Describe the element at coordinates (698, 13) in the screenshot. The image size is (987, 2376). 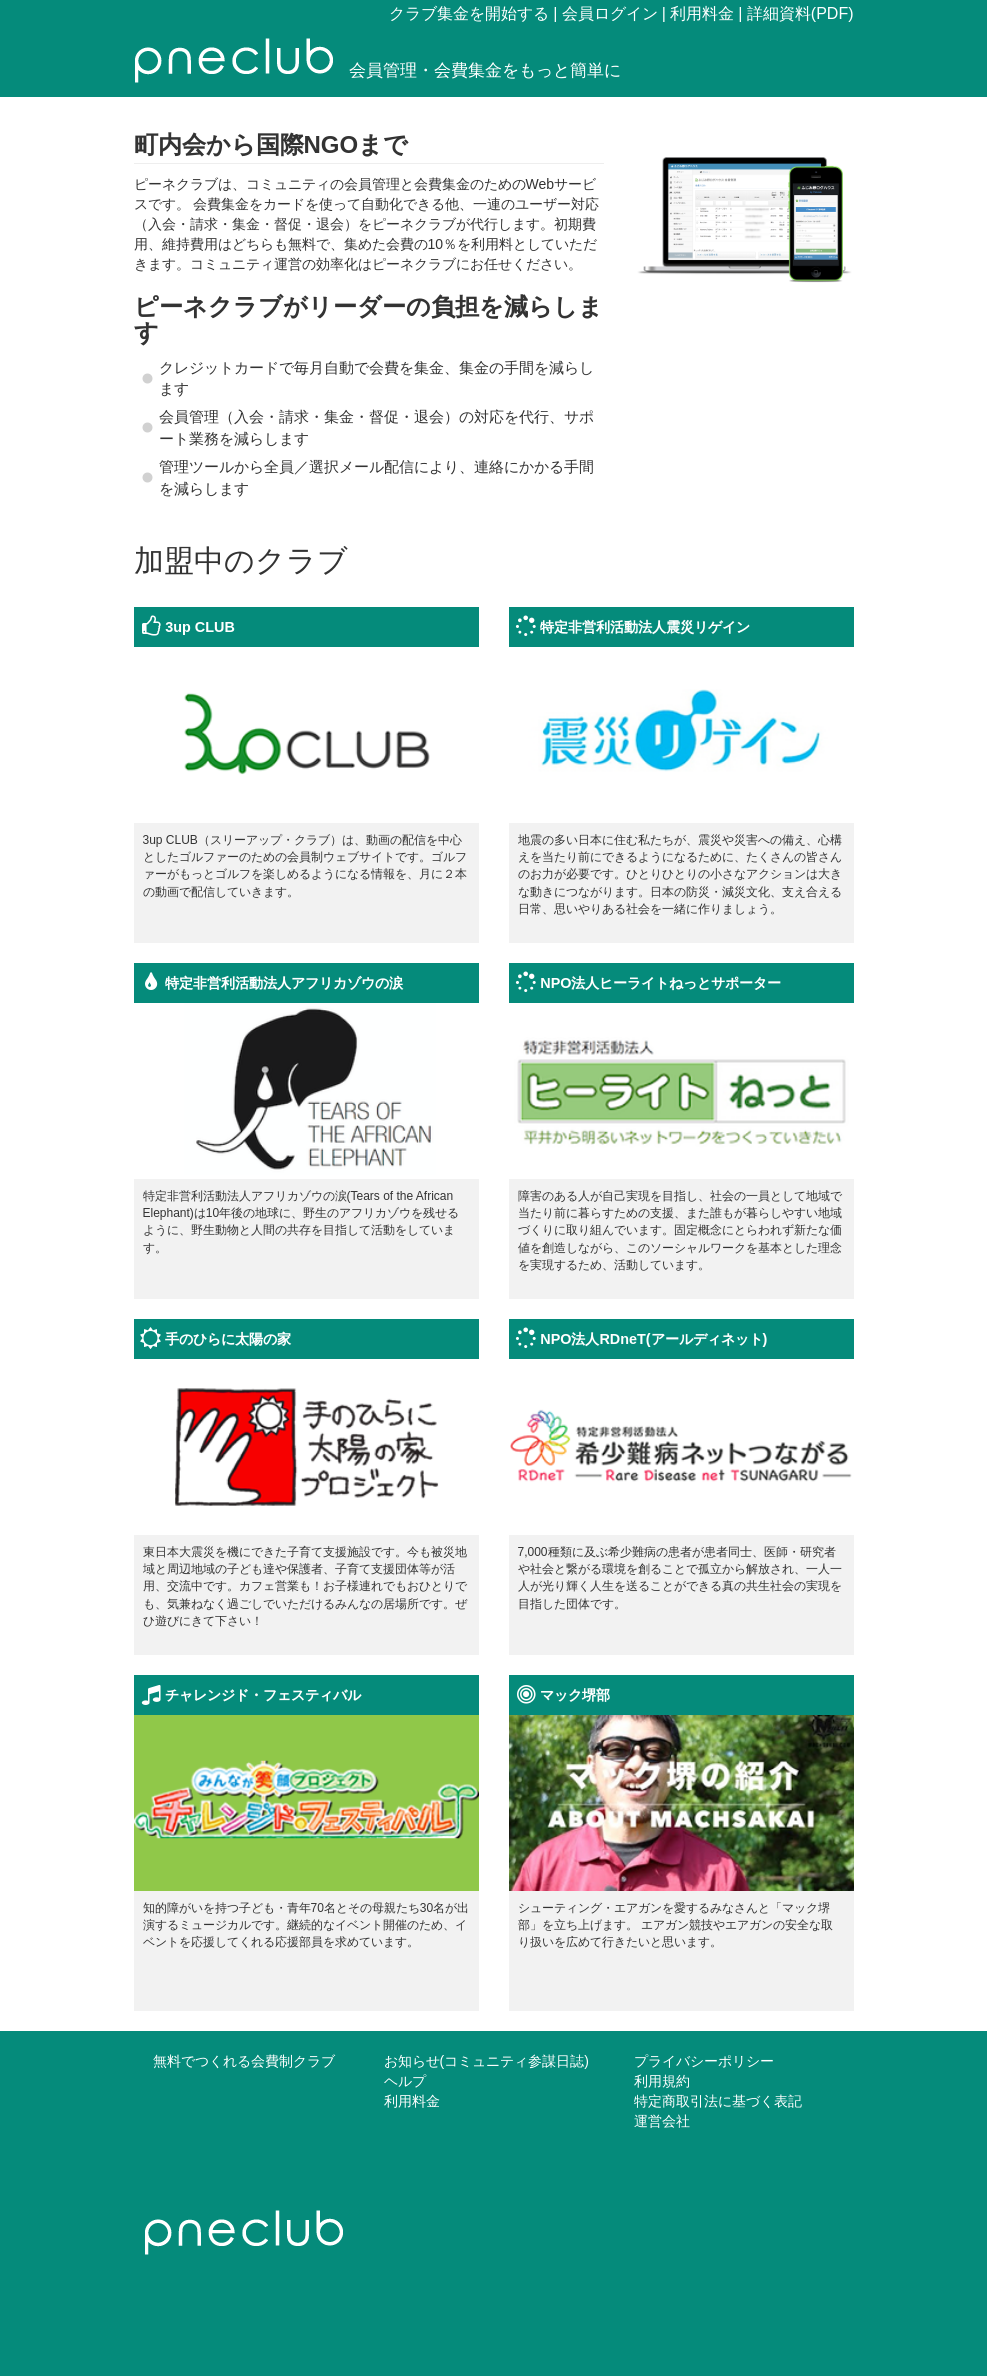
I see `| 利用料金` at that location.